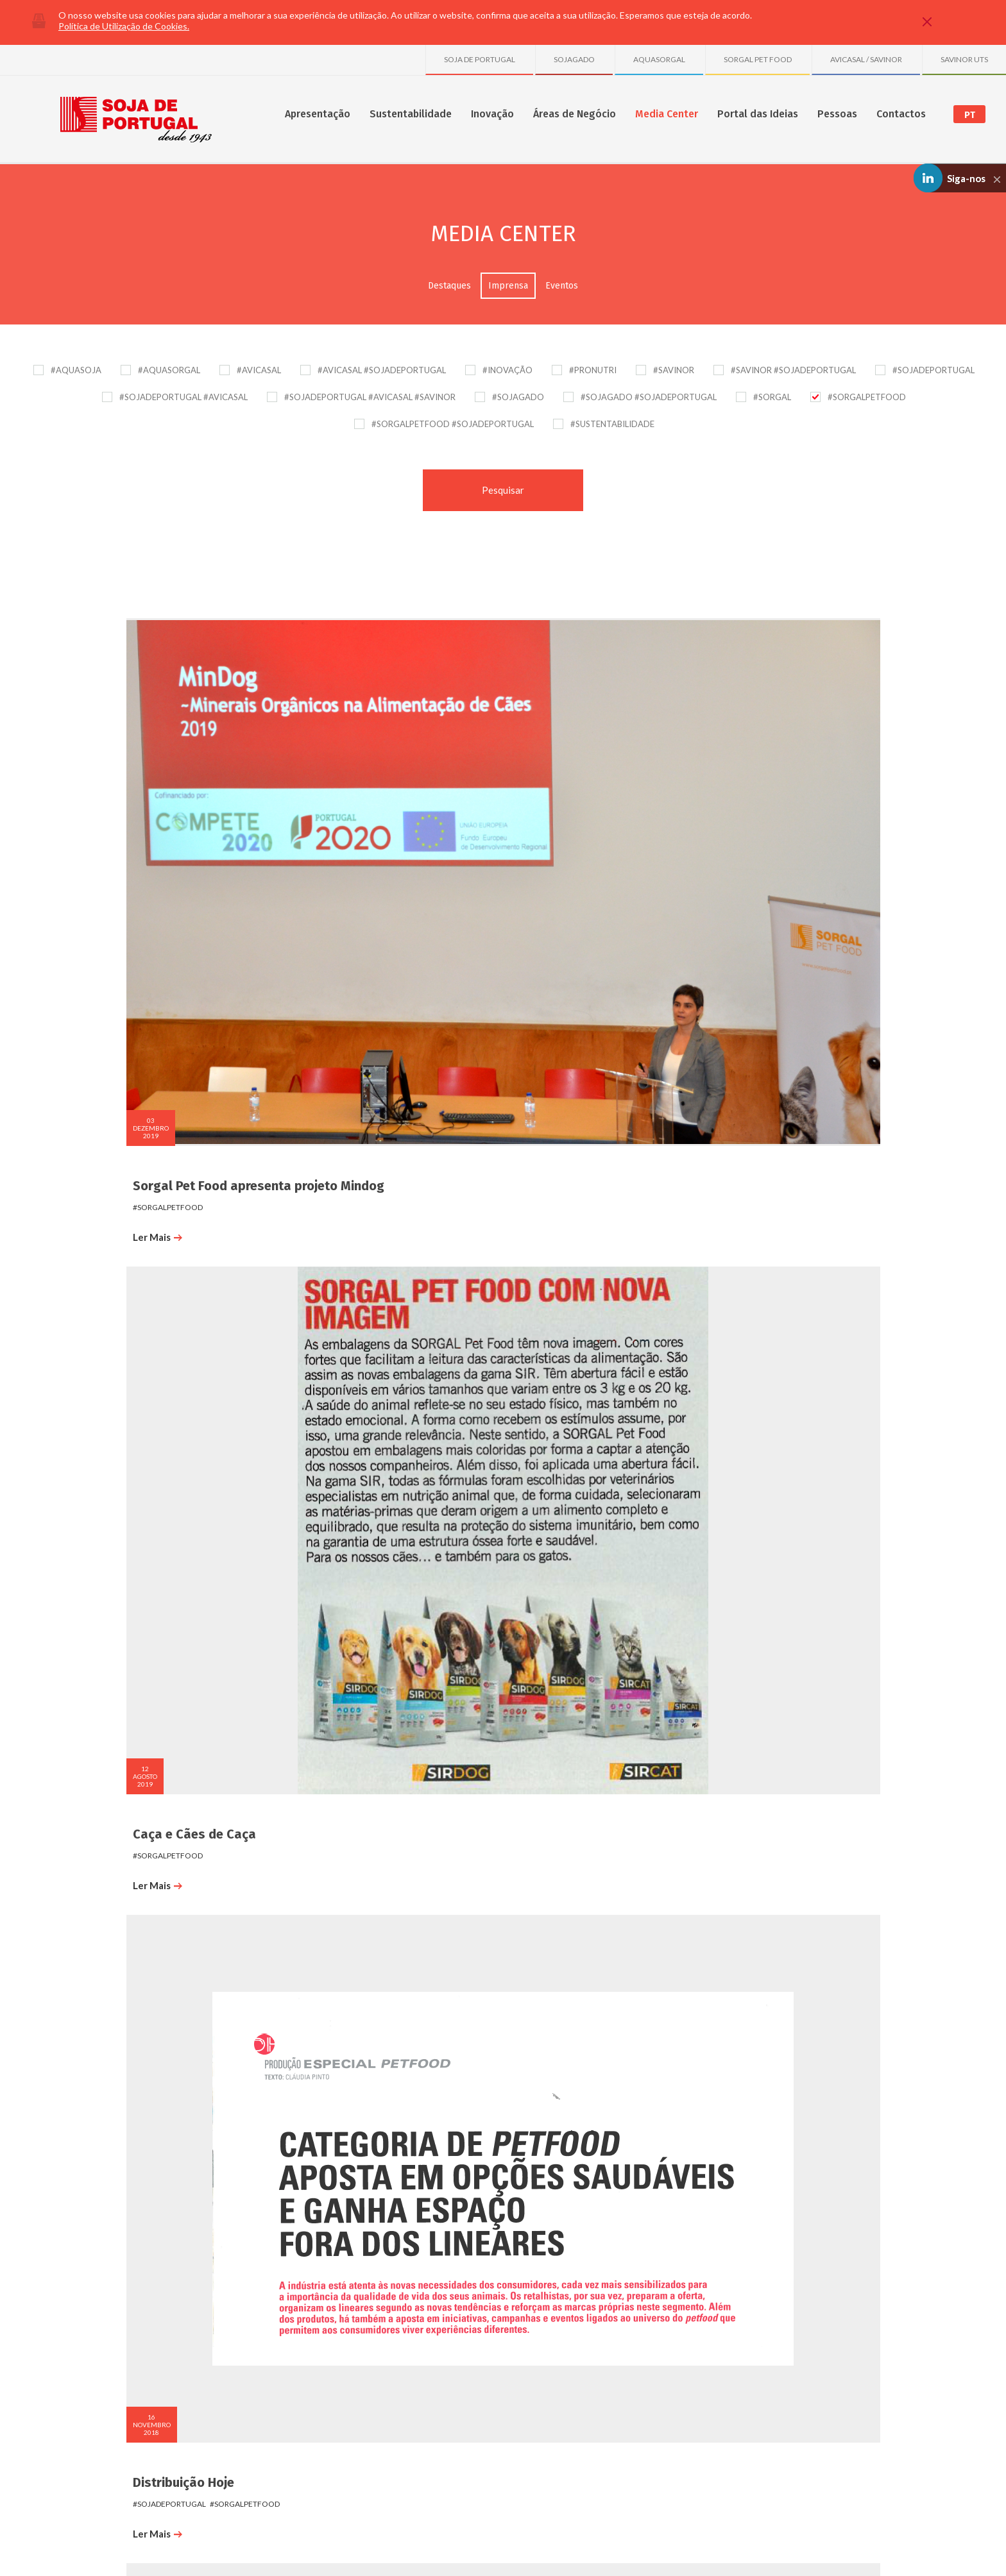  What do you see at coordinates (503, 490) in the screenshot?
I see `Pesquisar` at bounding box center [503, 490].